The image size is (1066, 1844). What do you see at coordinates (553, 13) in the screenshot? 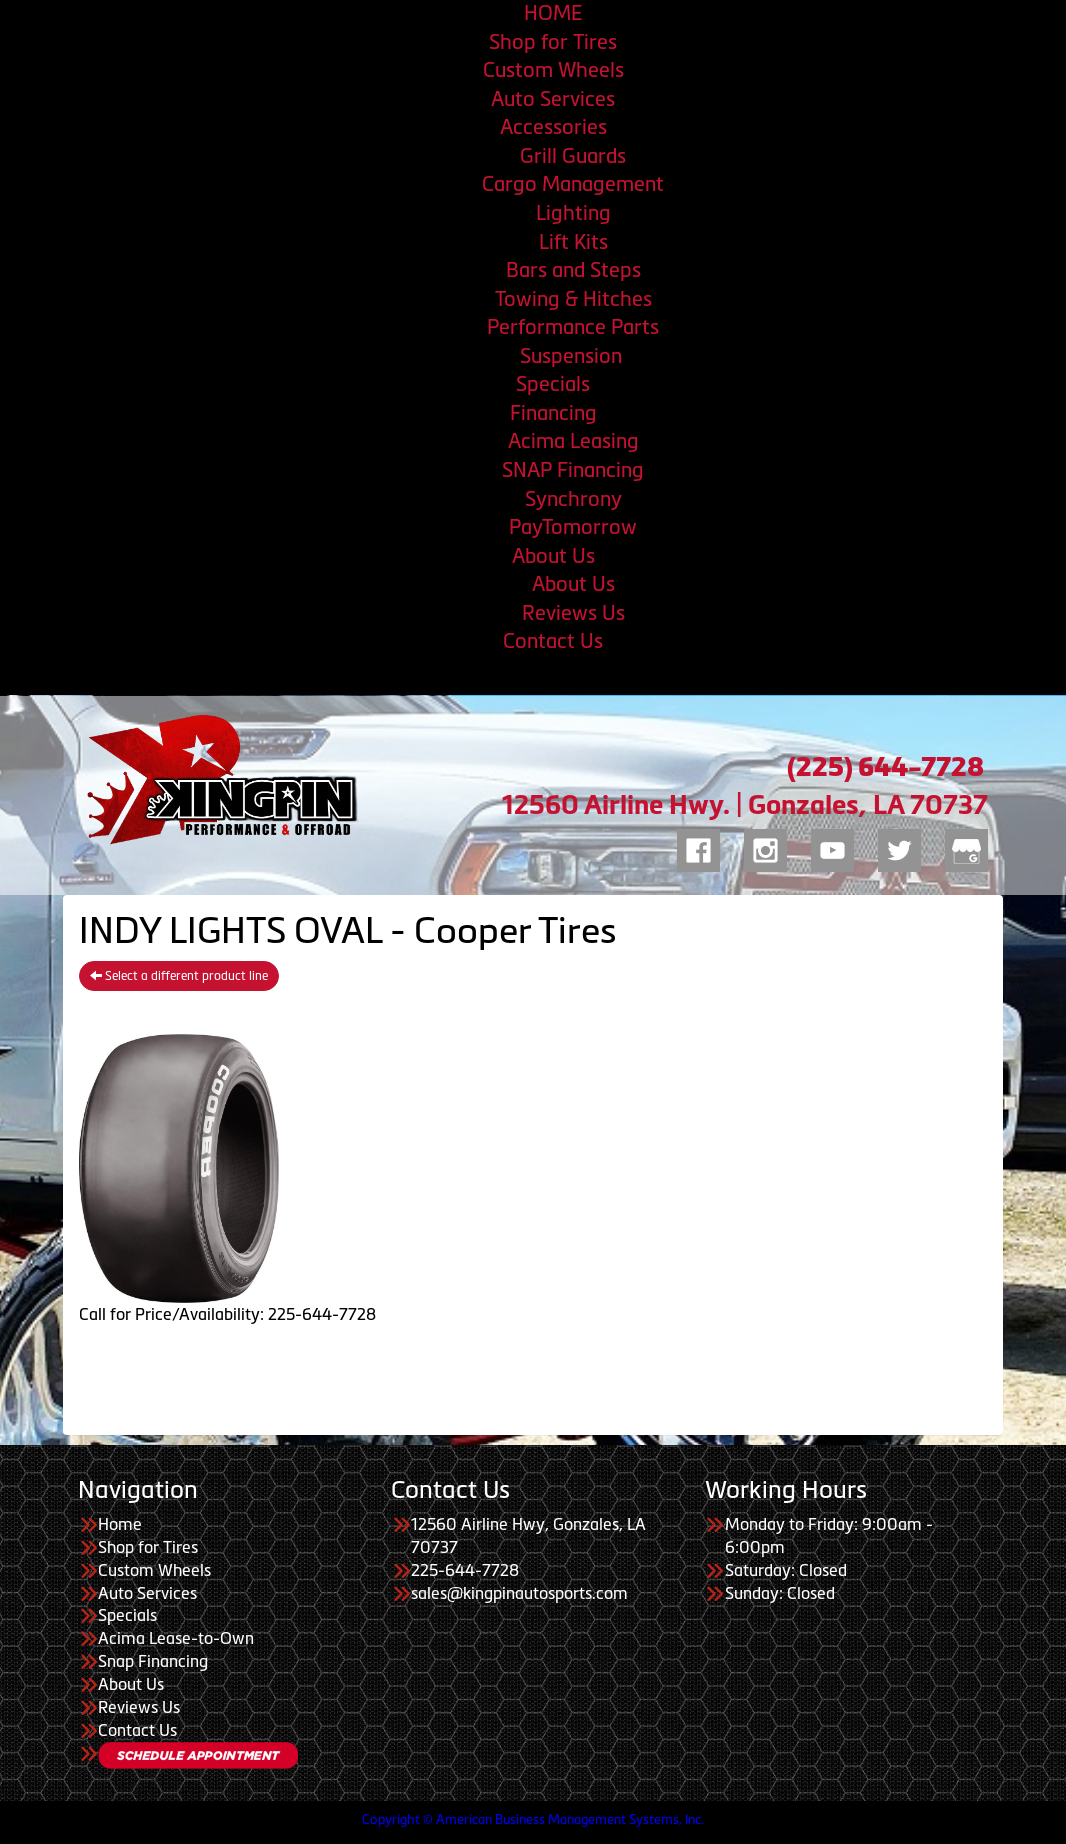
I see `HOME` at bounding box center [553, 13].